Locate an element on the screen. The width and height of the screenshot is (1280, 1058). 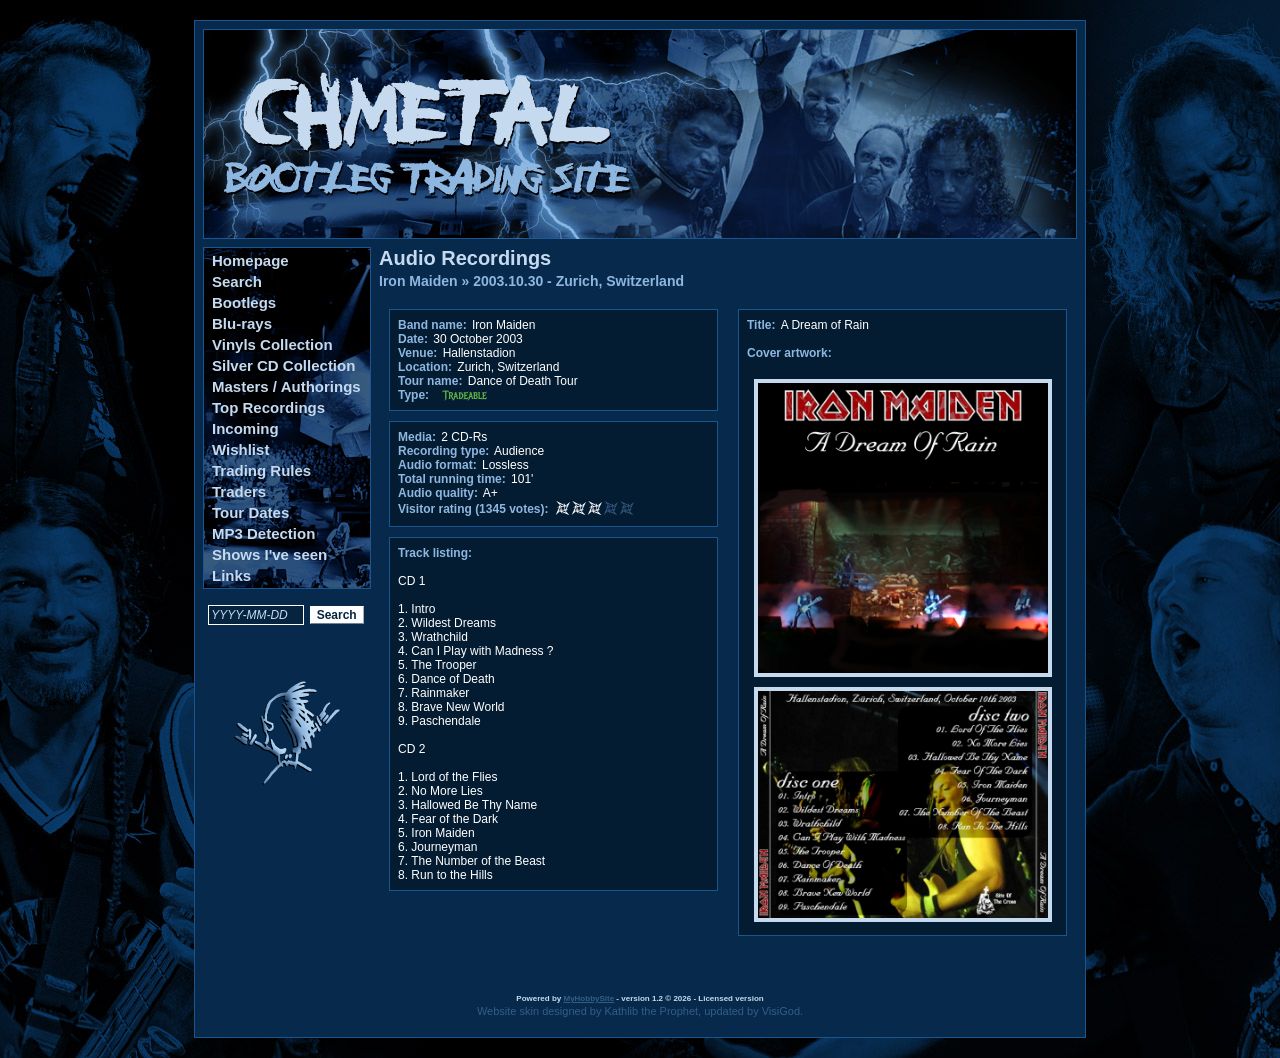
Cover artwork: is located at coordinates (789, 353).